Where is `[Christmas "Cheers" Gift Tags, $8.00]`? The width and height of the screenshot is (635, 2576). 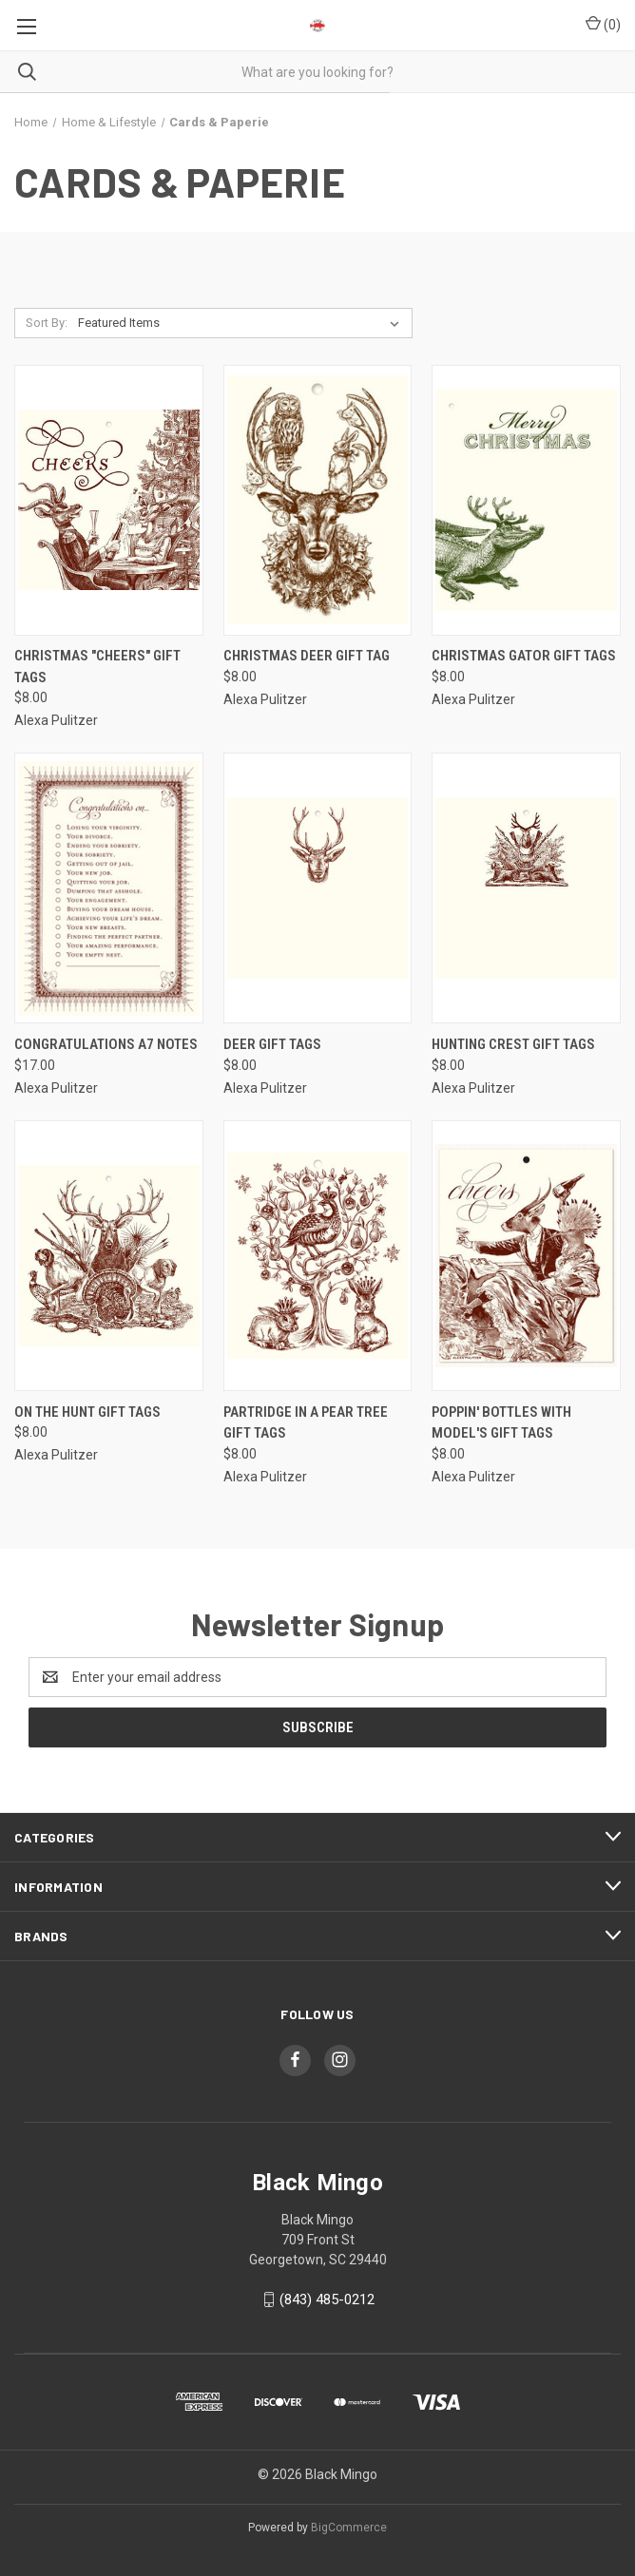 [Christmas "Cheers" Gift Tags, $8.00] is located at coordinates (109, 500).